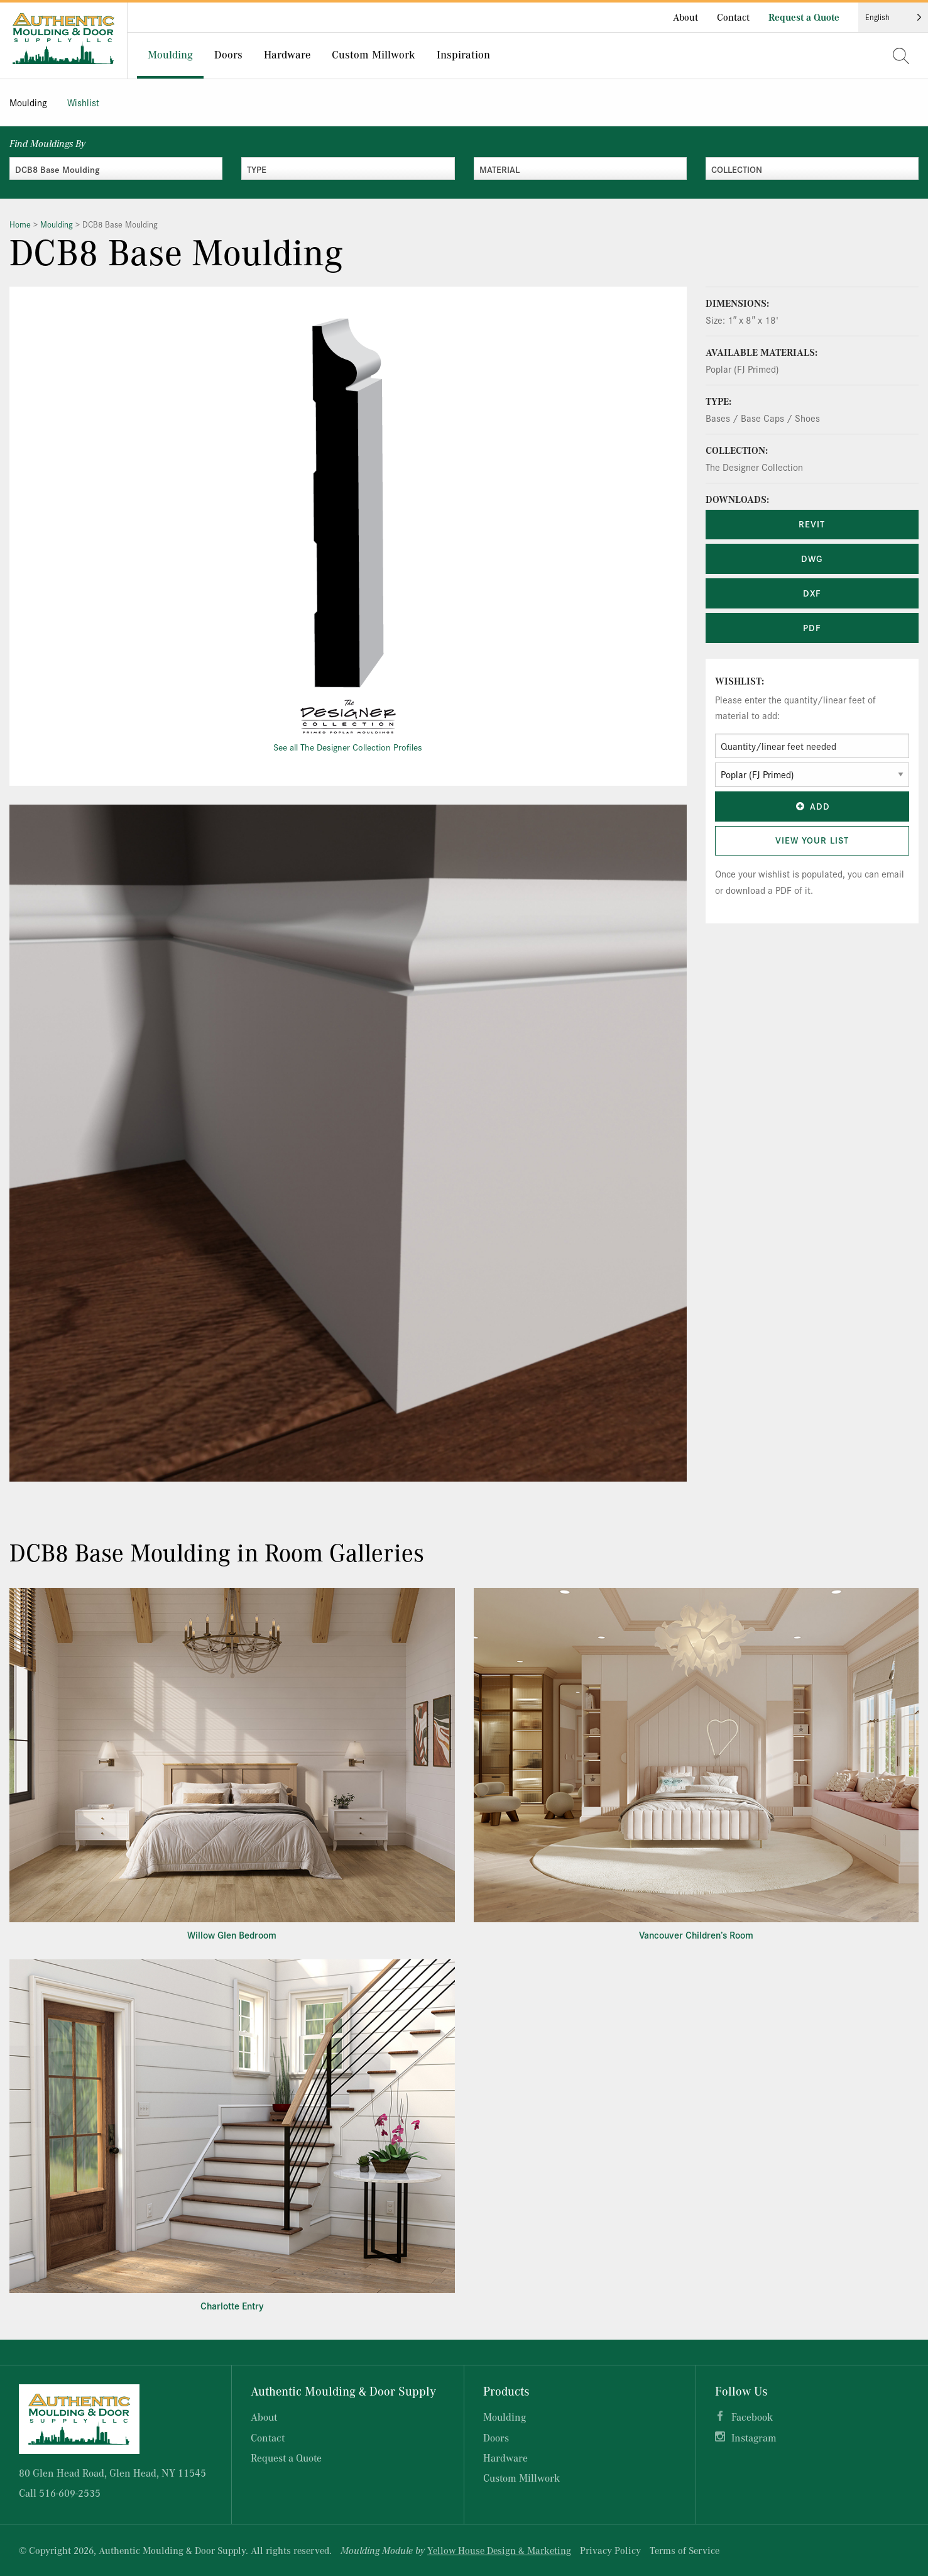 Image resolution: width=928 pixels, height=2576 pixels. What do you see at coordinates (373, 54) in the screenshot?
I see `Custom Millwork [menuitem]` at bounding box center [373, 54].